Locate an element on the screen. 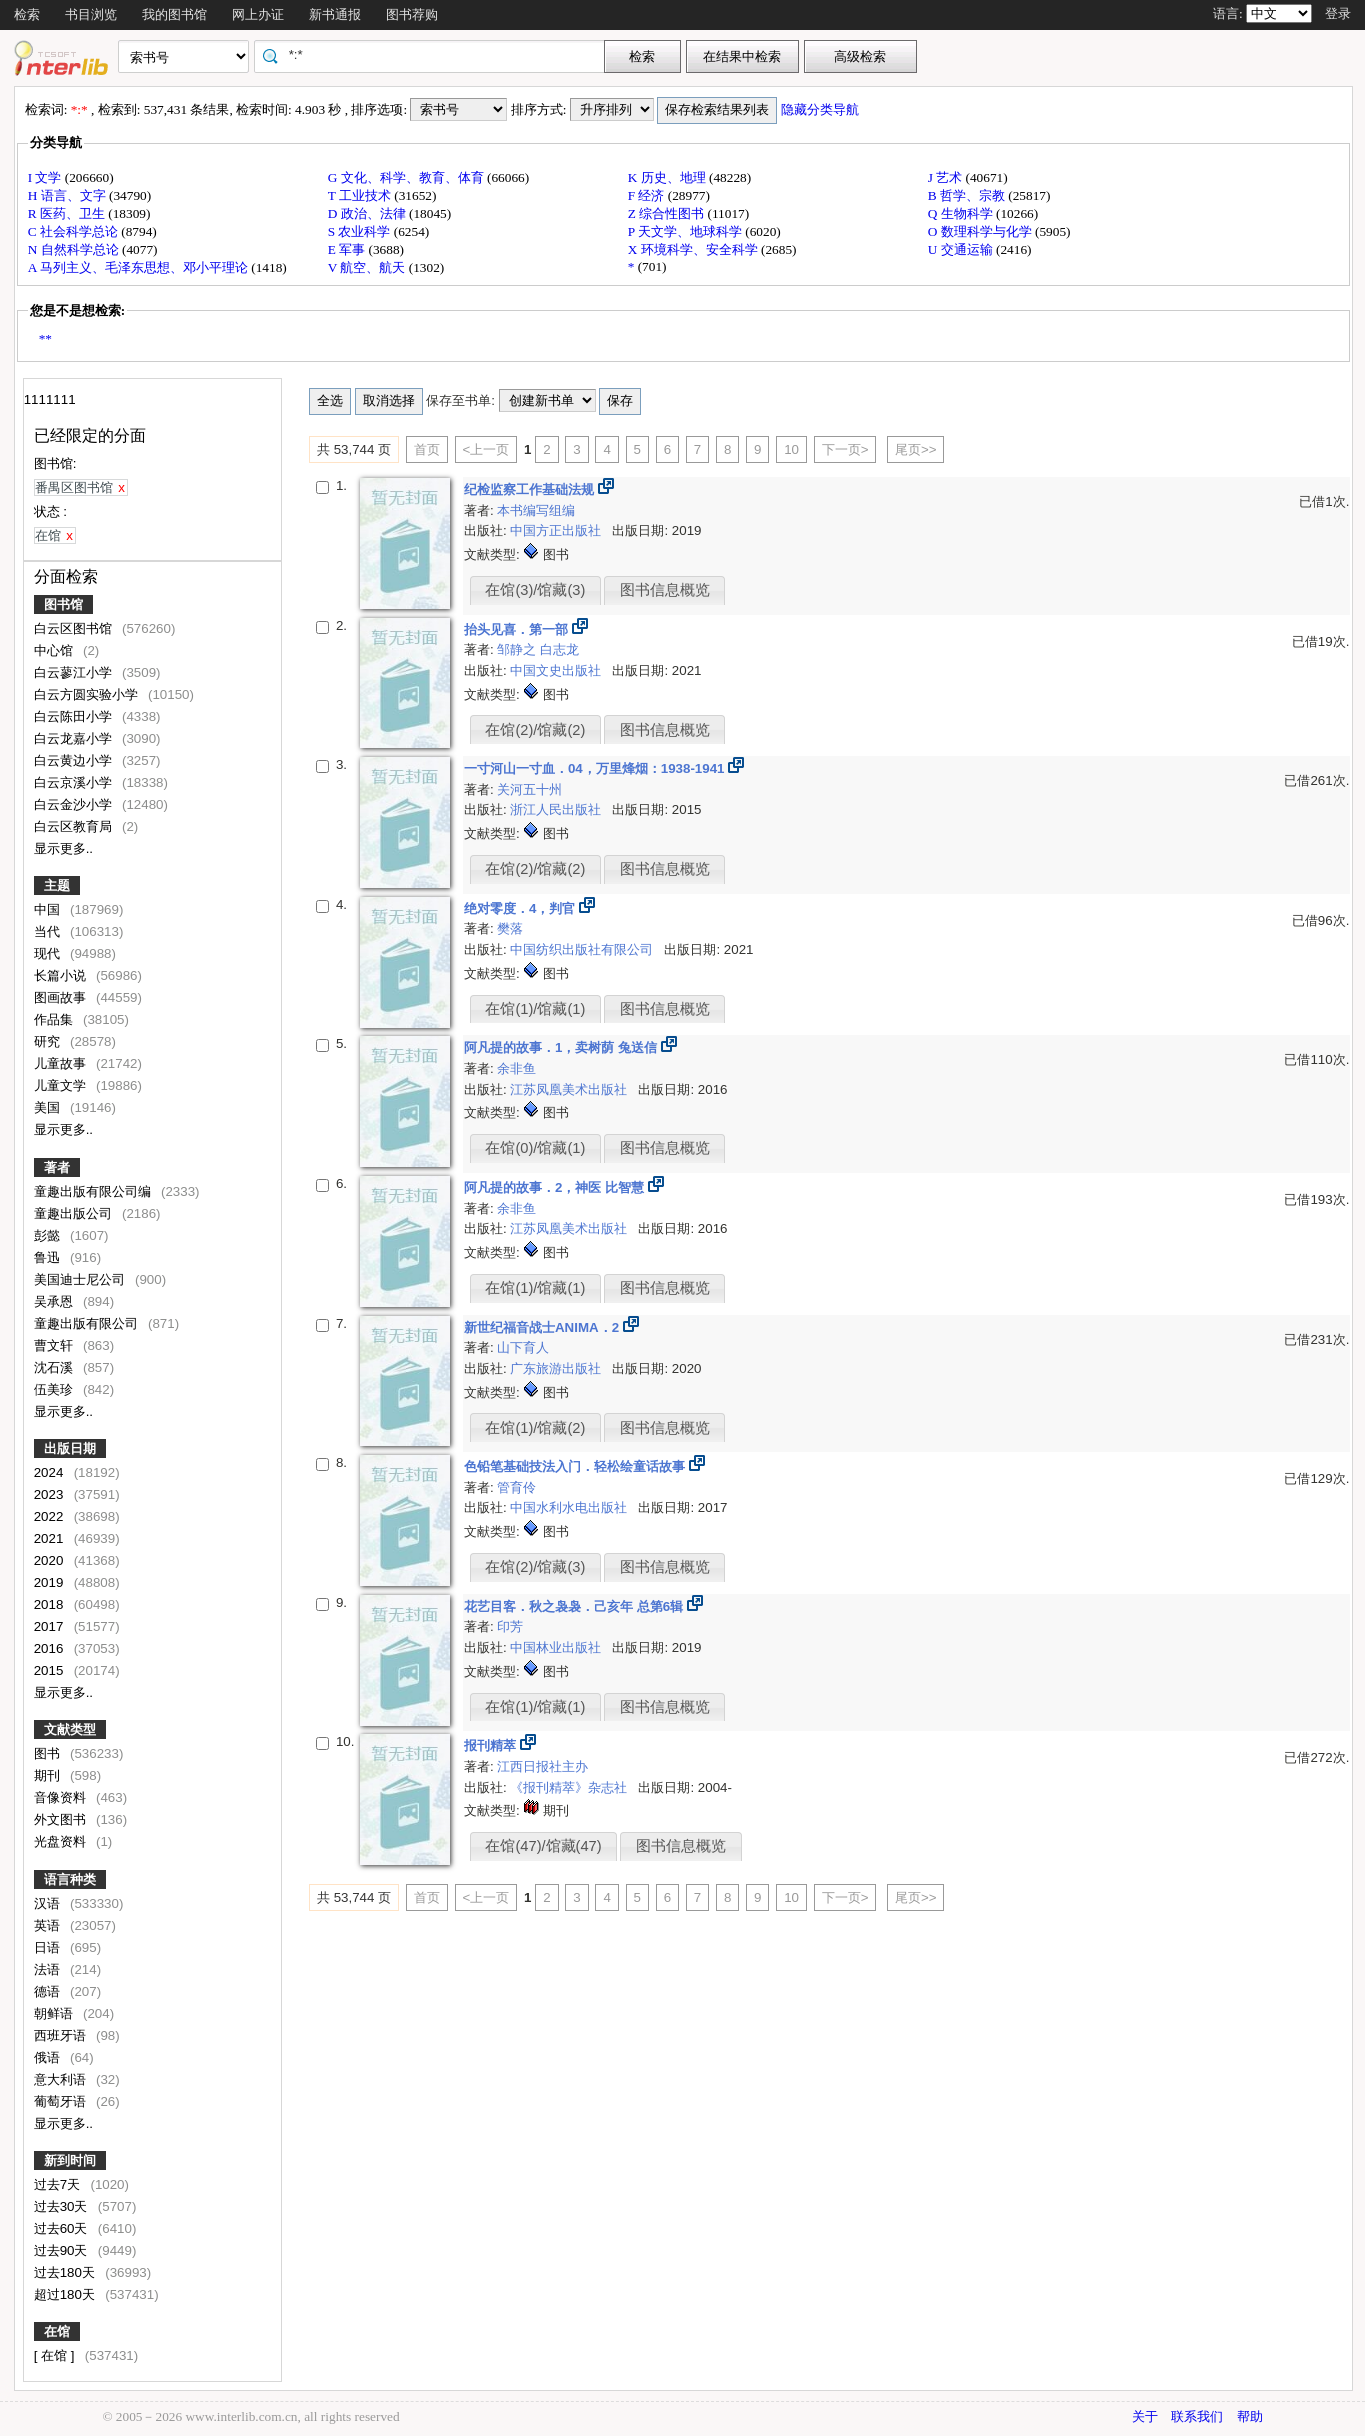  G 文化、科学、教育、体育 is located at coordinates (407, 177).